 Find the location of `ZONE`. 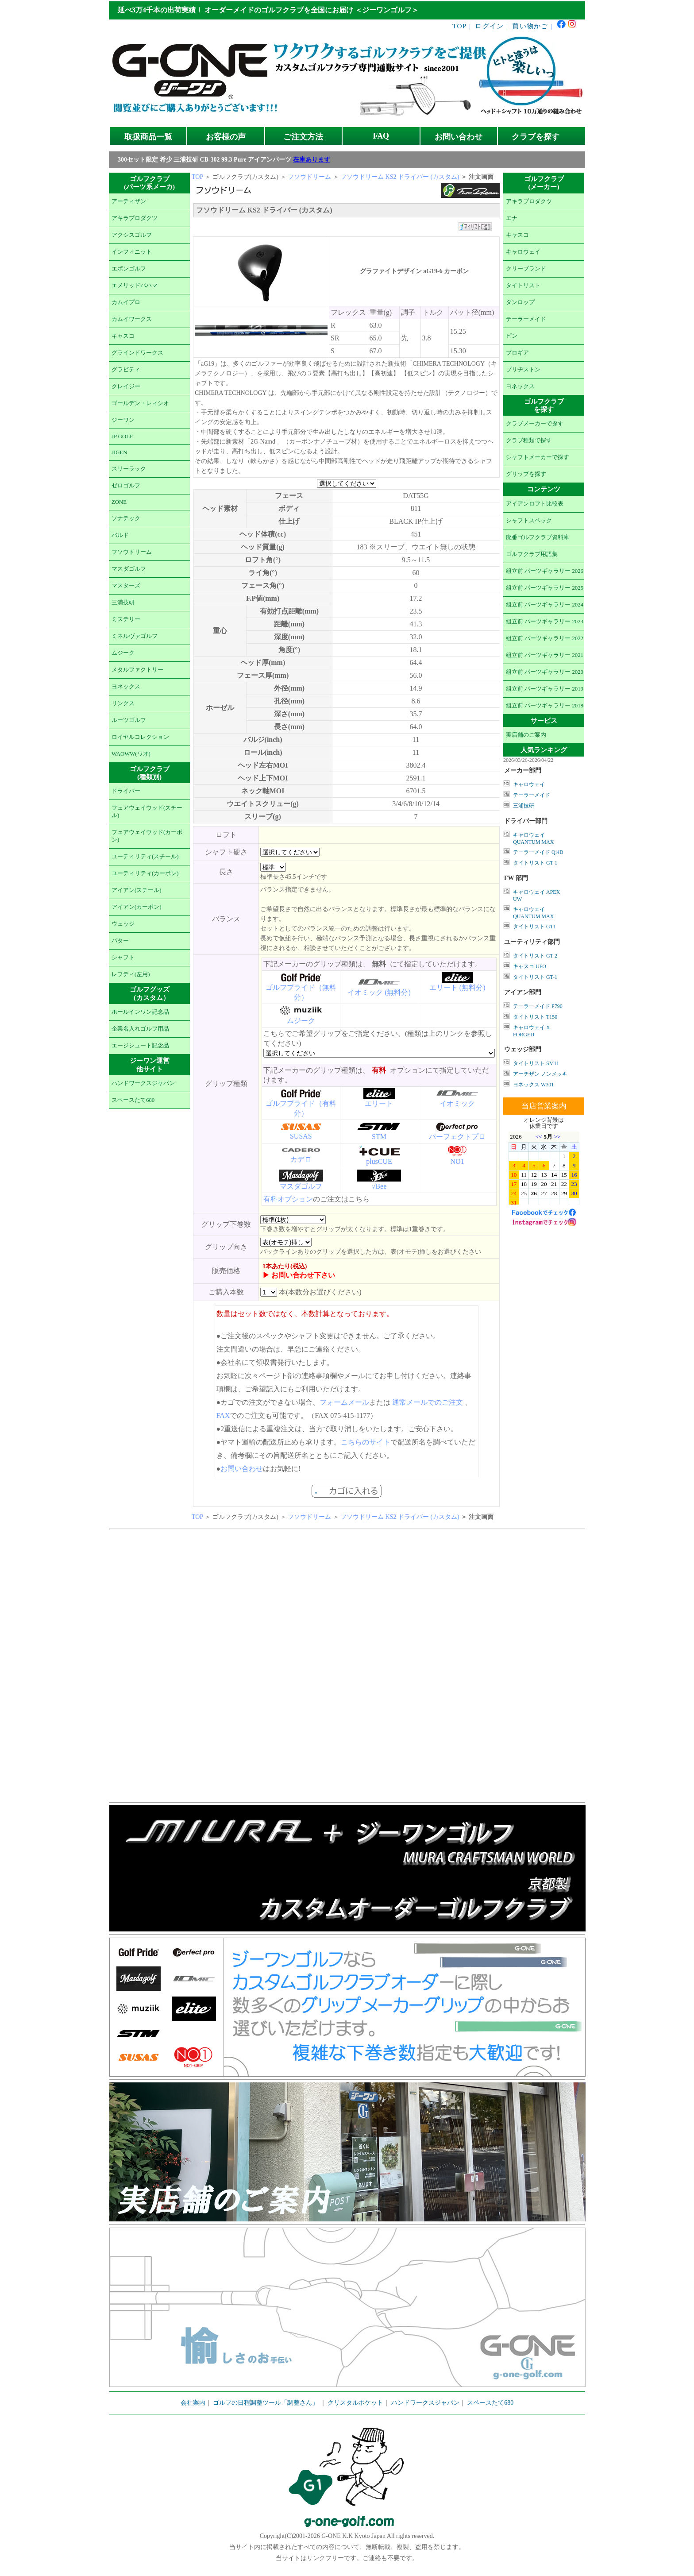

ZONE is located at coordinates (119, 502).